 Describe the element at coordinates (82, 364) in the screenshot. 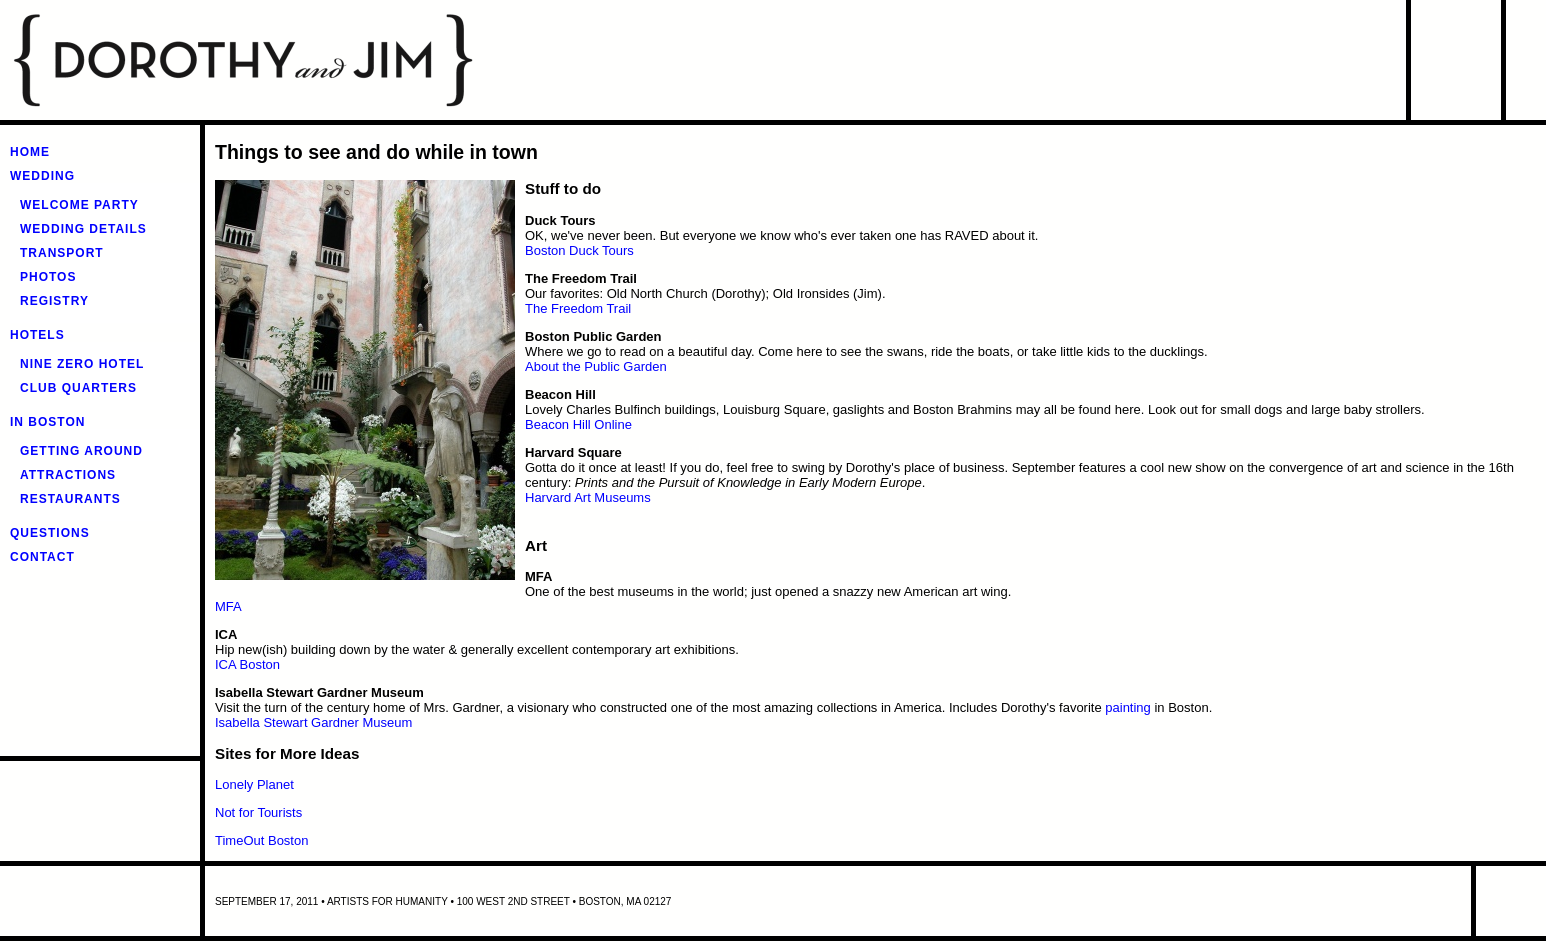

I see `Nine Zero Hotel` at that location.